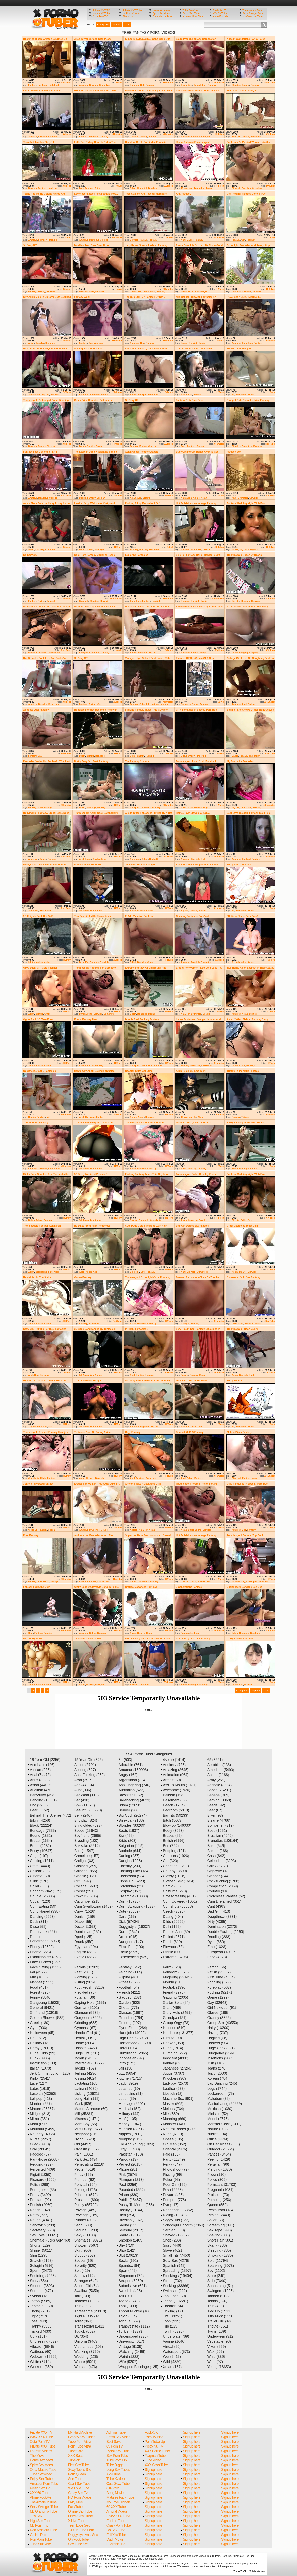 The image size is (297, 2576). Describe the element at coordinates (209, 1760) in the screenshot. I see `69` at that location.